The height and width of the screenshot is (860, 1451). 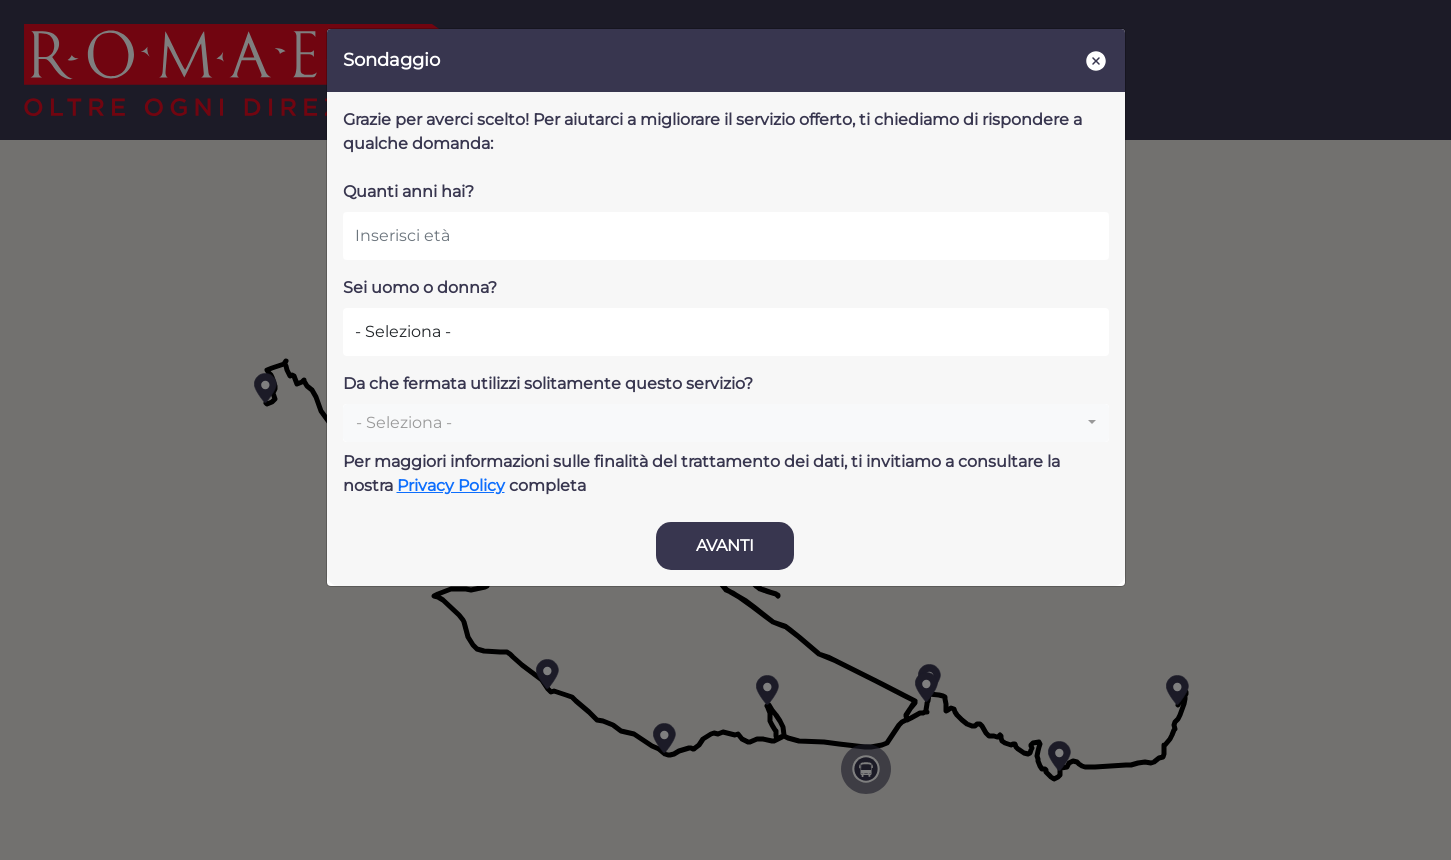 I want to click on AVANTI, so click(x=725, y=545).